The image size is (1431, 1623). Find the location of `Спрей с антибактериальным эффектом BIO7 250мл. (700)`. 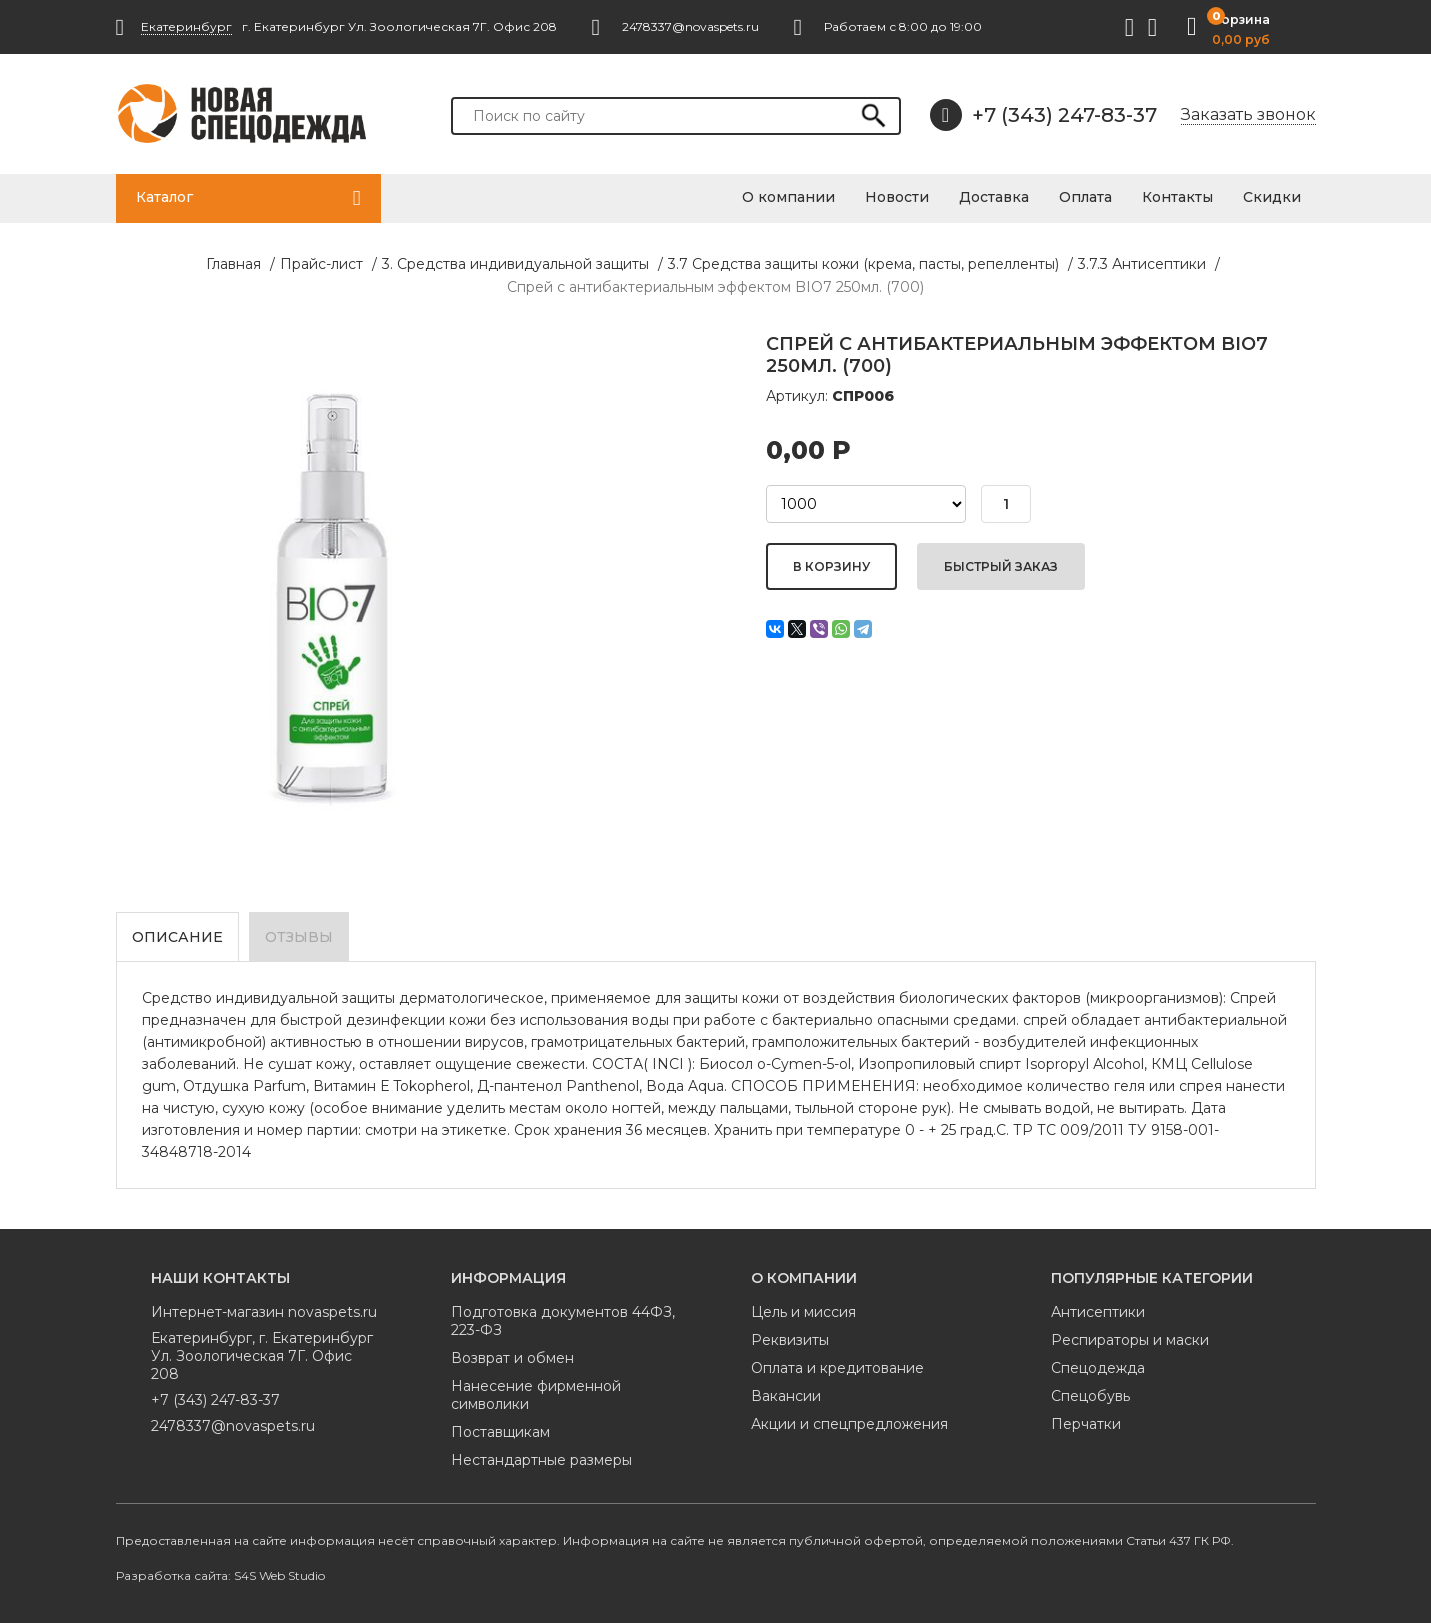

Спрей с антибактериальным эффектом BIO7 250мл. (700) is located at coordinates (715, 287).